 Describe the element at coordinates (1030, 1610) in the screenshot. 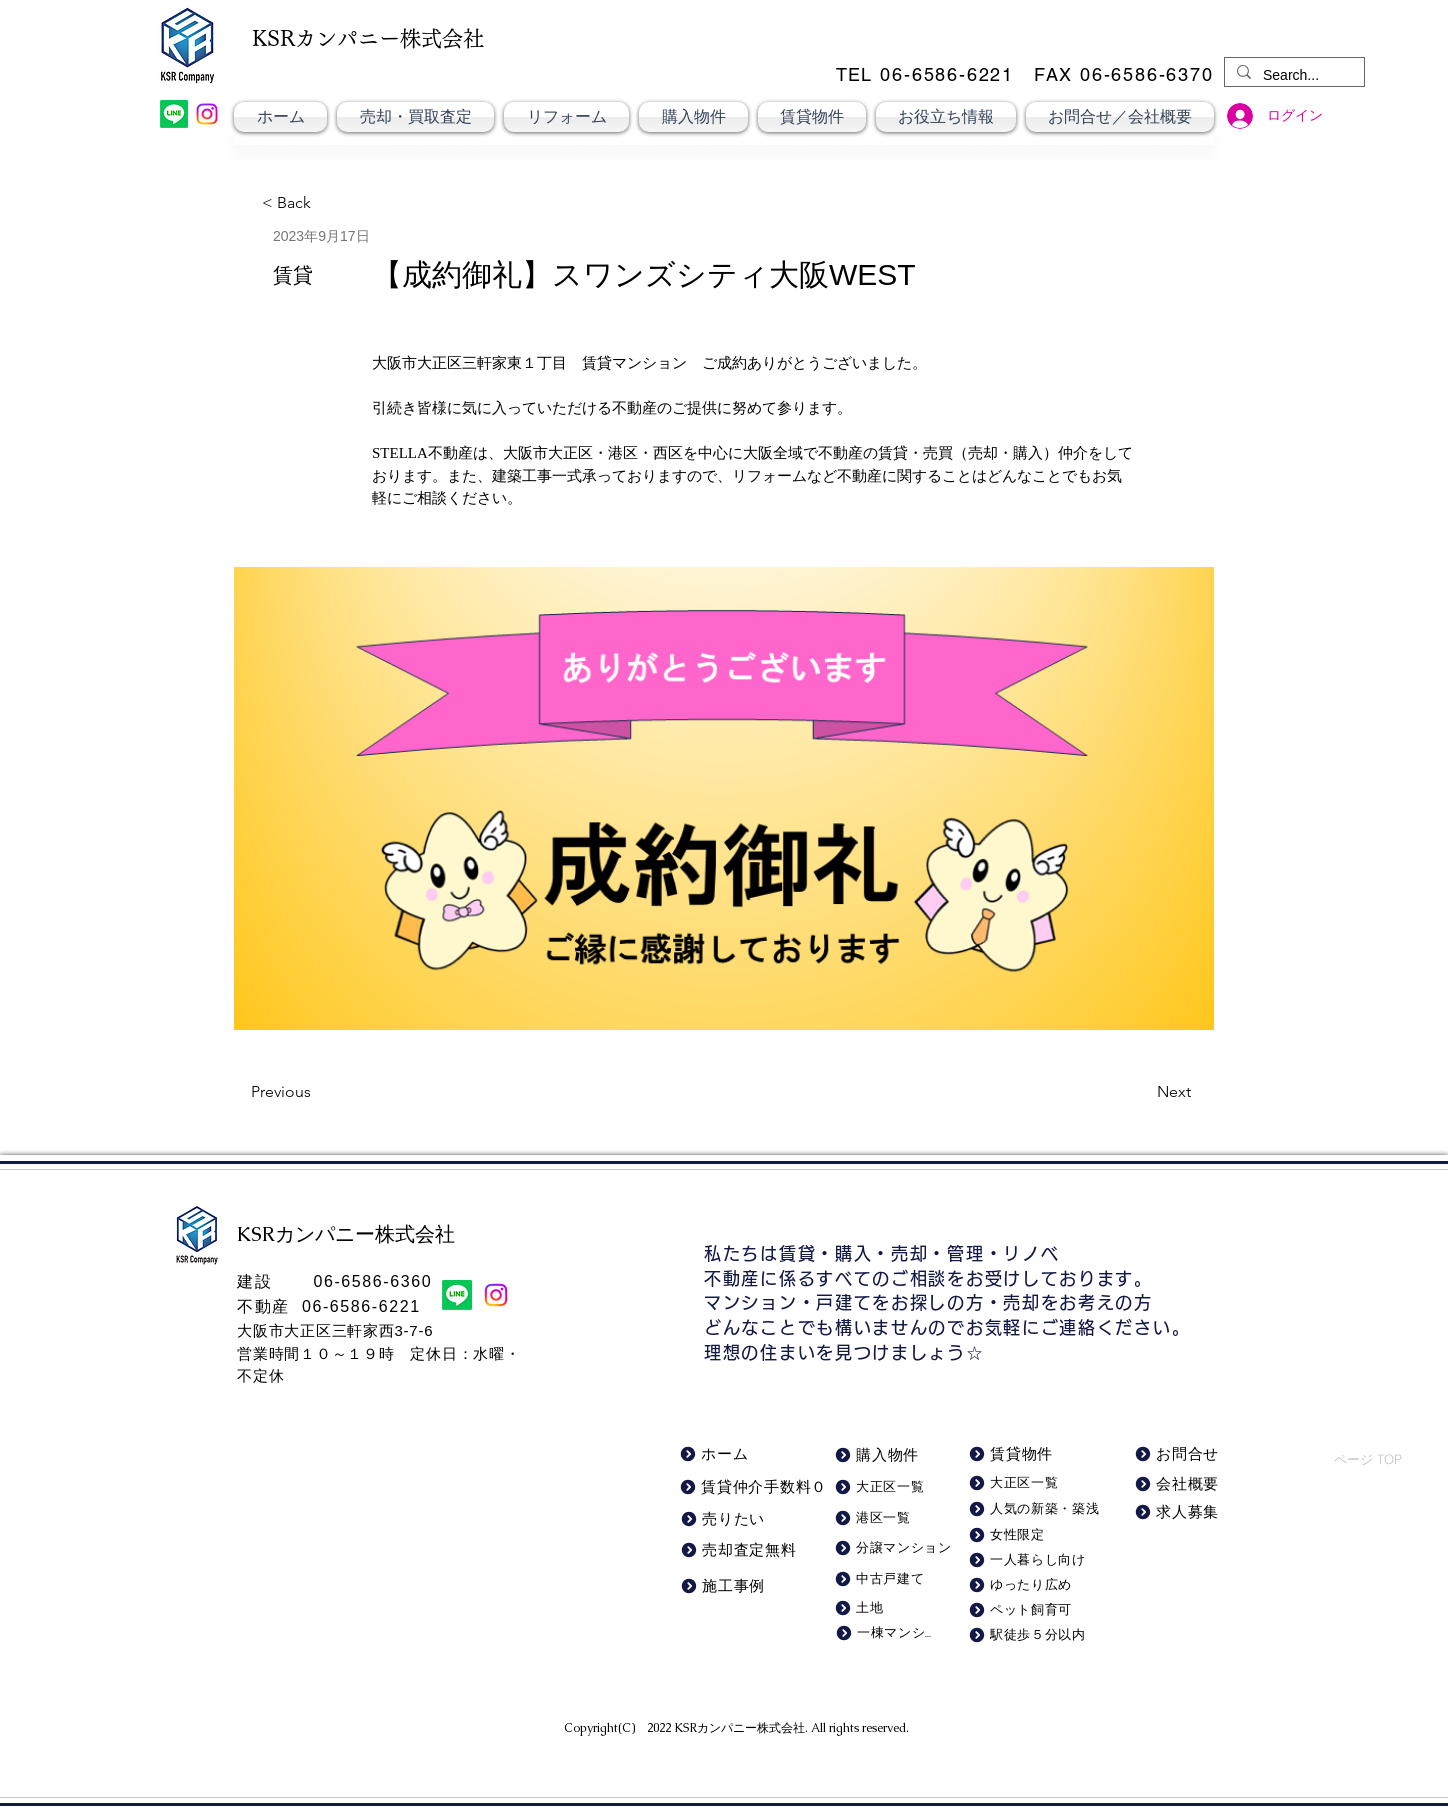

I see `[ペット飼育可]` at that location.